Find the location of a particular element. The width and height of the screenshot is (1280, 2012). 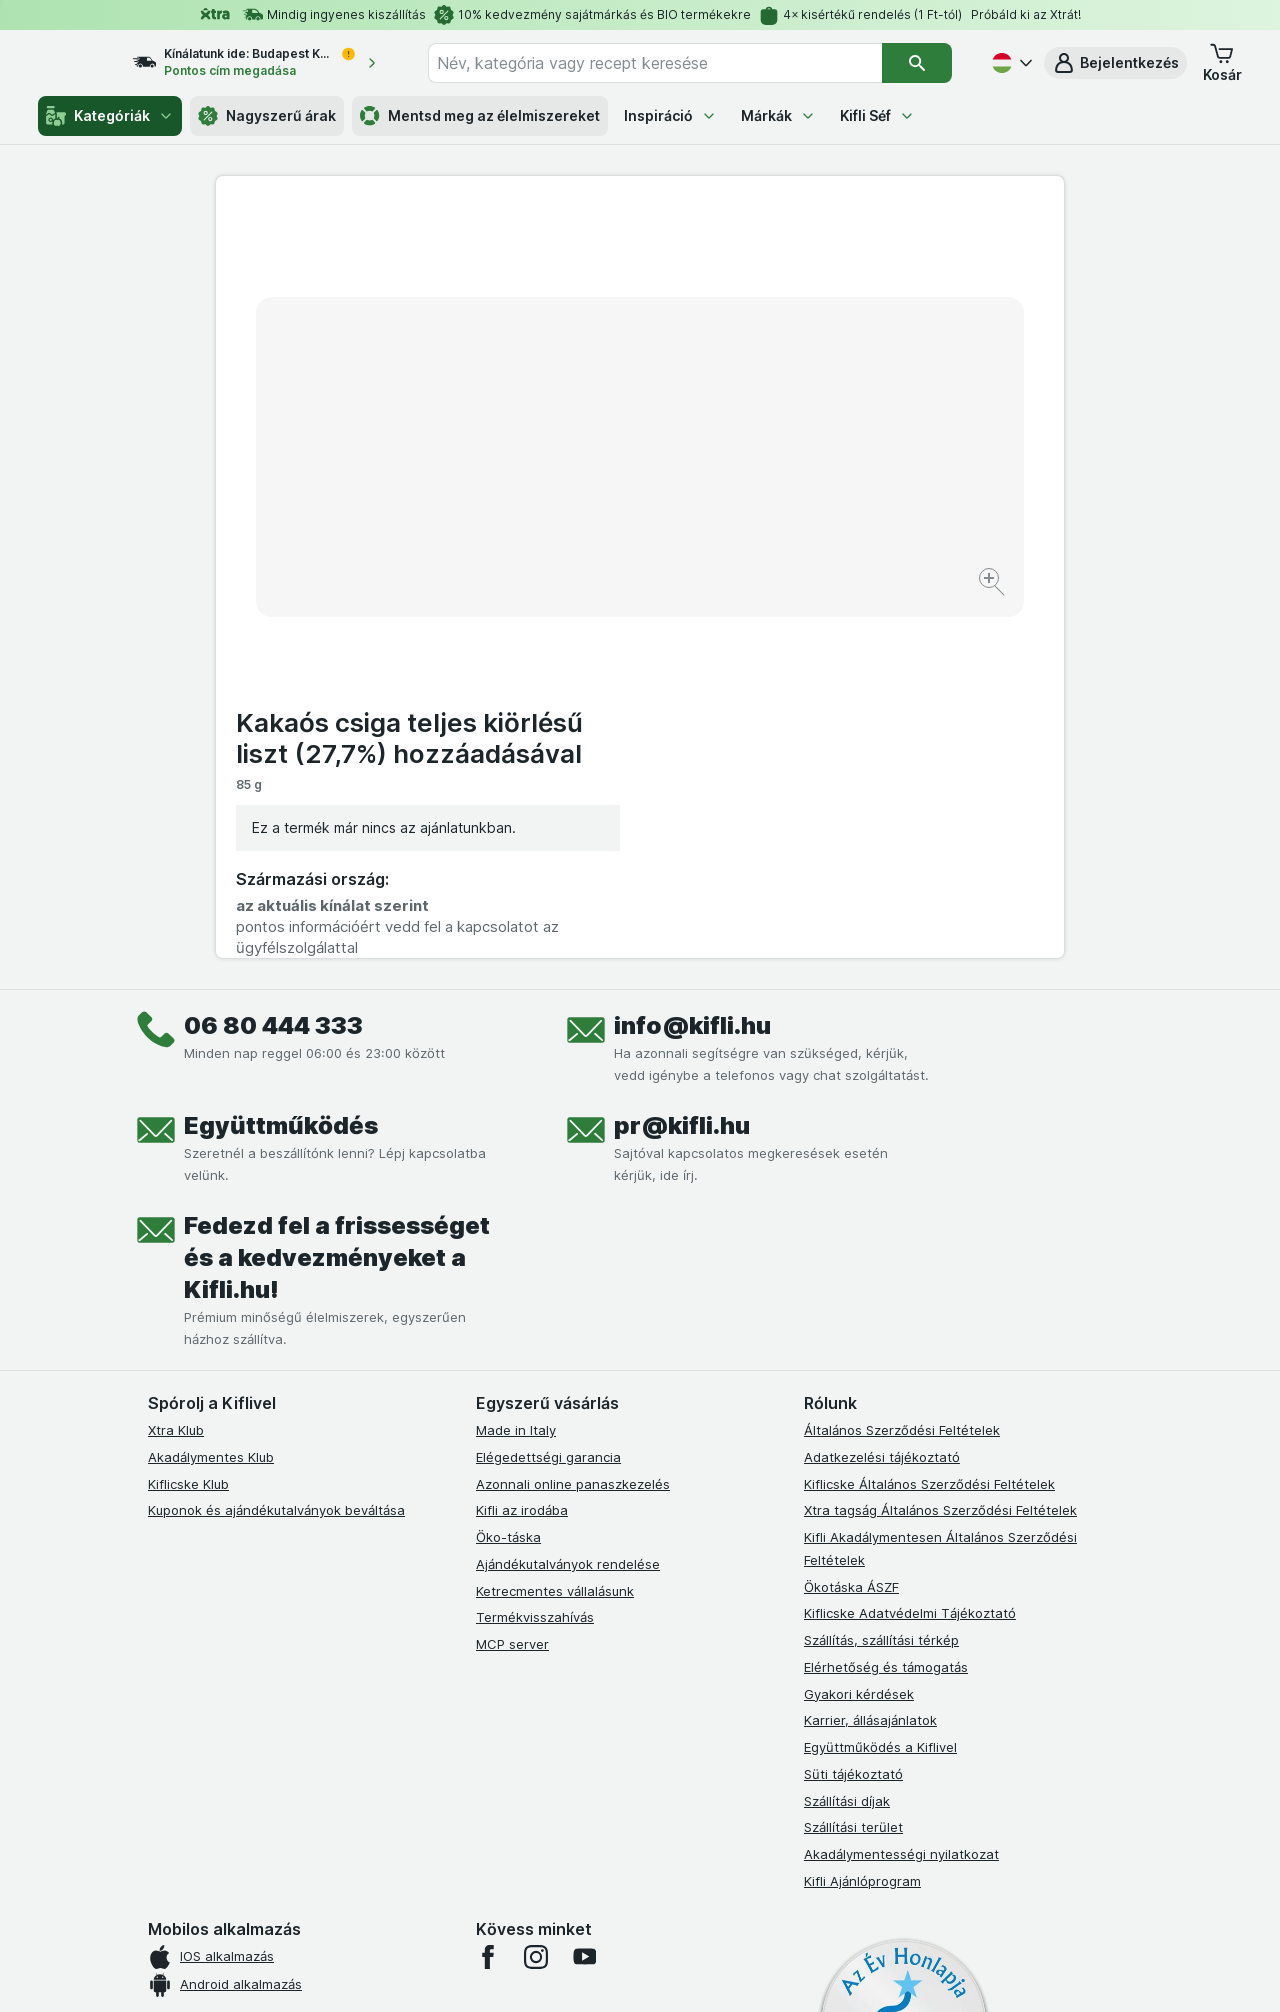

Akadálymentes Klub is located at coordinates (211, 1092).